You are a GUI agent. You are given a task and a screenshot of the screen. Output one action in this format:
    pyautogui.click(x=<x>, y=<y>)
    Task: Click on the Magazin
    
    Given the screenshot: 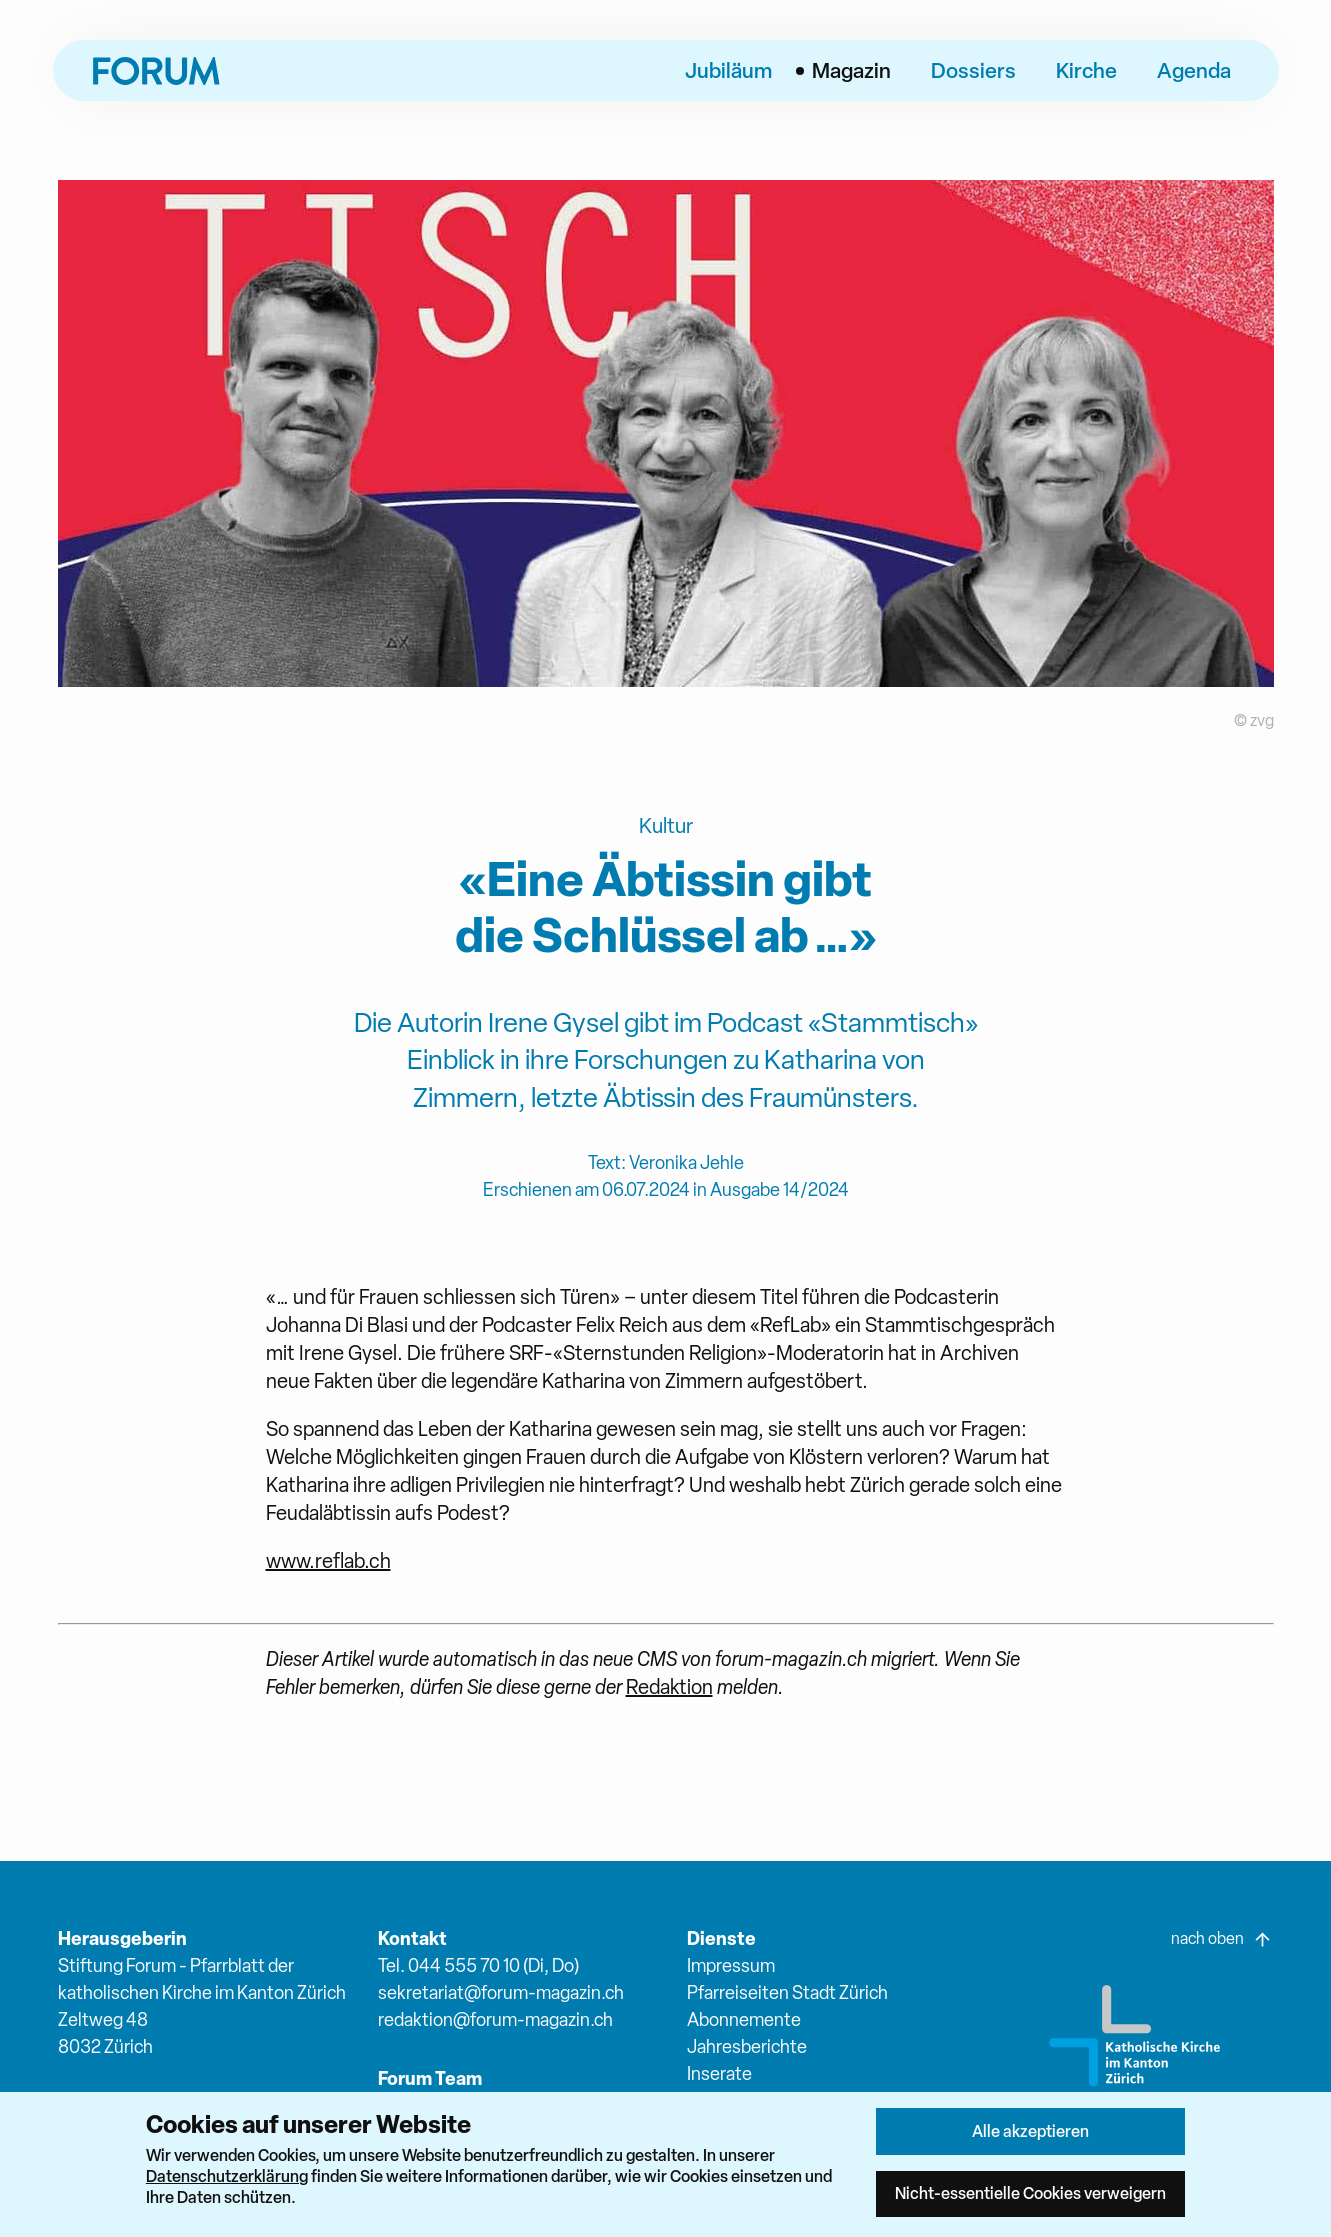 What is the action you would take?
    pyautogui.click(x=851, y=70)
    